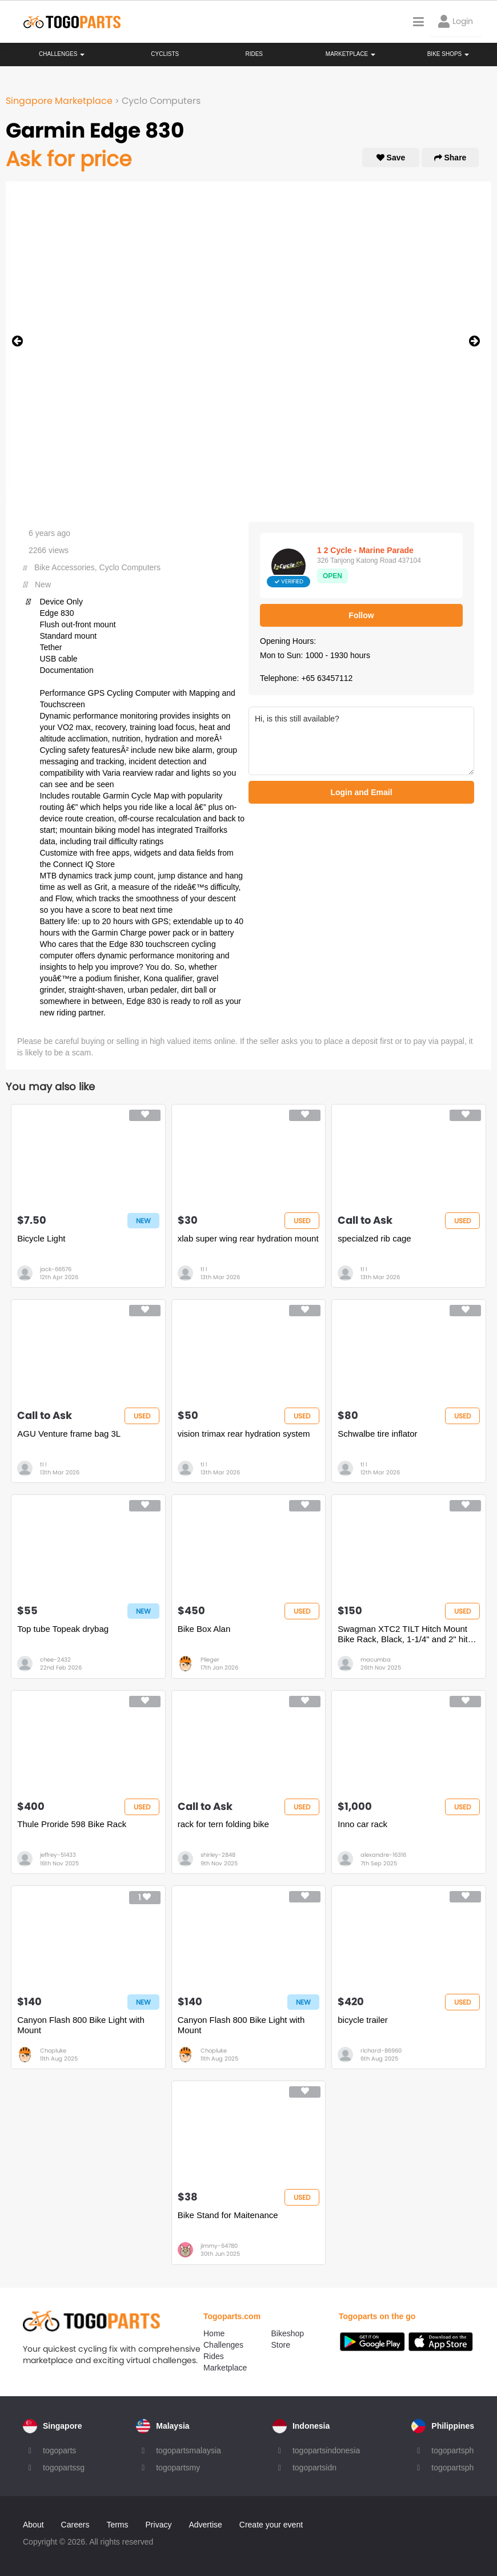  I want to click on 1 2 Cycle - Marine Parade, so click(365, 550).